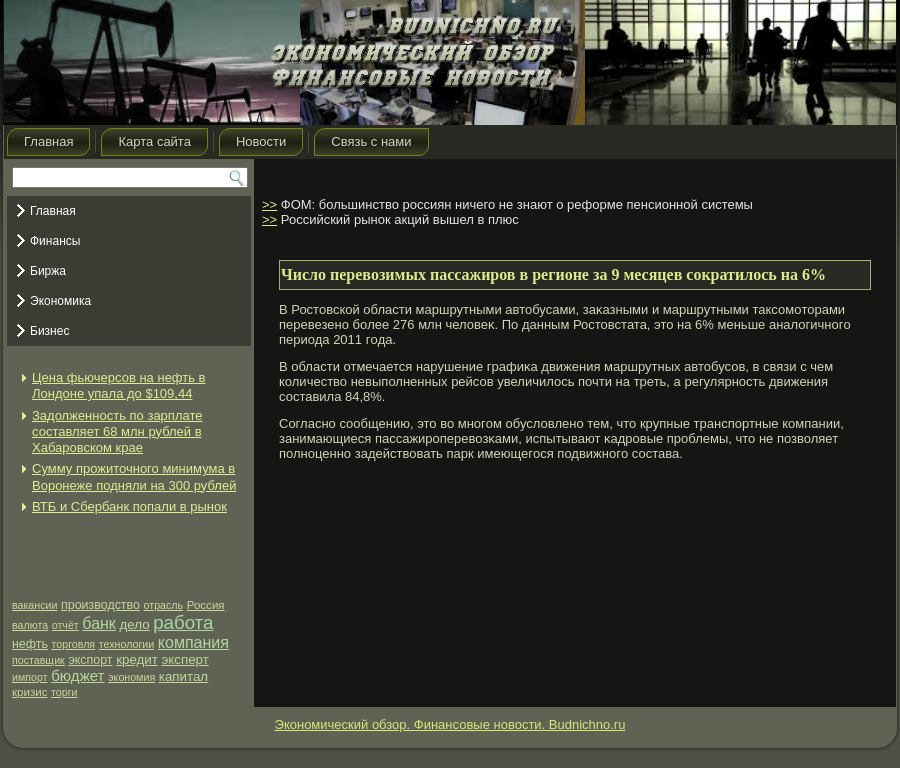  What do you see at coordinates (183, 622) in the screenshot?
I see `работа` at bounding box center [183, 622].